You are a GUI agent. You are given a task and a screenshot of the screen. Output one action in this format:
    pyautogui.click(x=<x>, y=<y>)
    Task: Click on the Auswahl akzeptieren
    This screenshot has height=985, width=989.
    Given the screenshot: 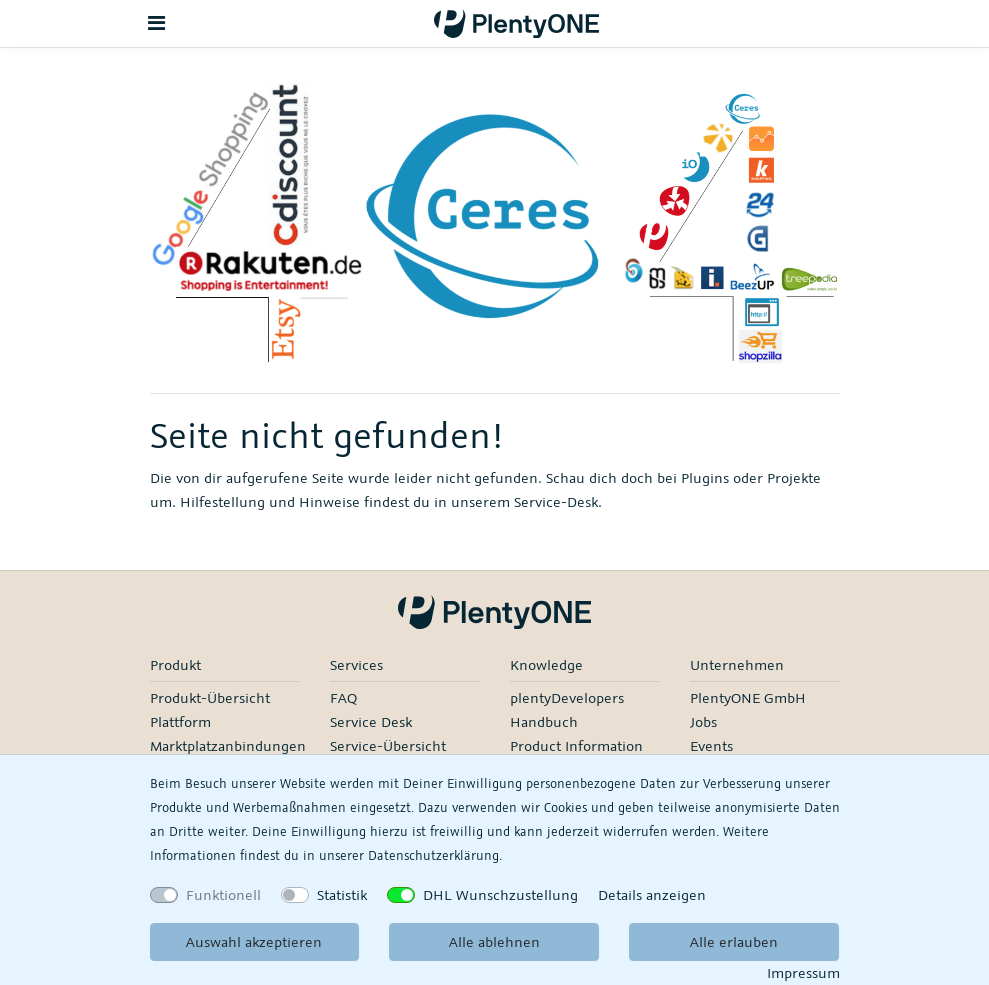 What is the action you would take?
    pyautogui.click(x=254, y=941)
    